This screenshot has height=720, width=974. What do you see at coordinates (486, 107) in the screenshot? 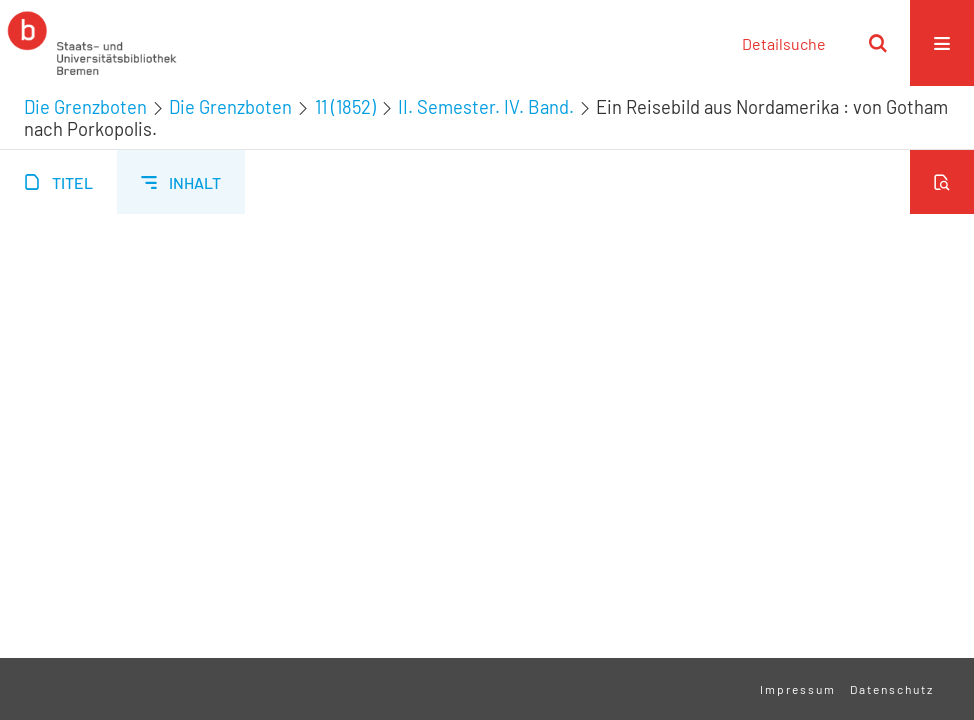
I see `II. Semester. IV. Band.` at bounding box center [486, 107].